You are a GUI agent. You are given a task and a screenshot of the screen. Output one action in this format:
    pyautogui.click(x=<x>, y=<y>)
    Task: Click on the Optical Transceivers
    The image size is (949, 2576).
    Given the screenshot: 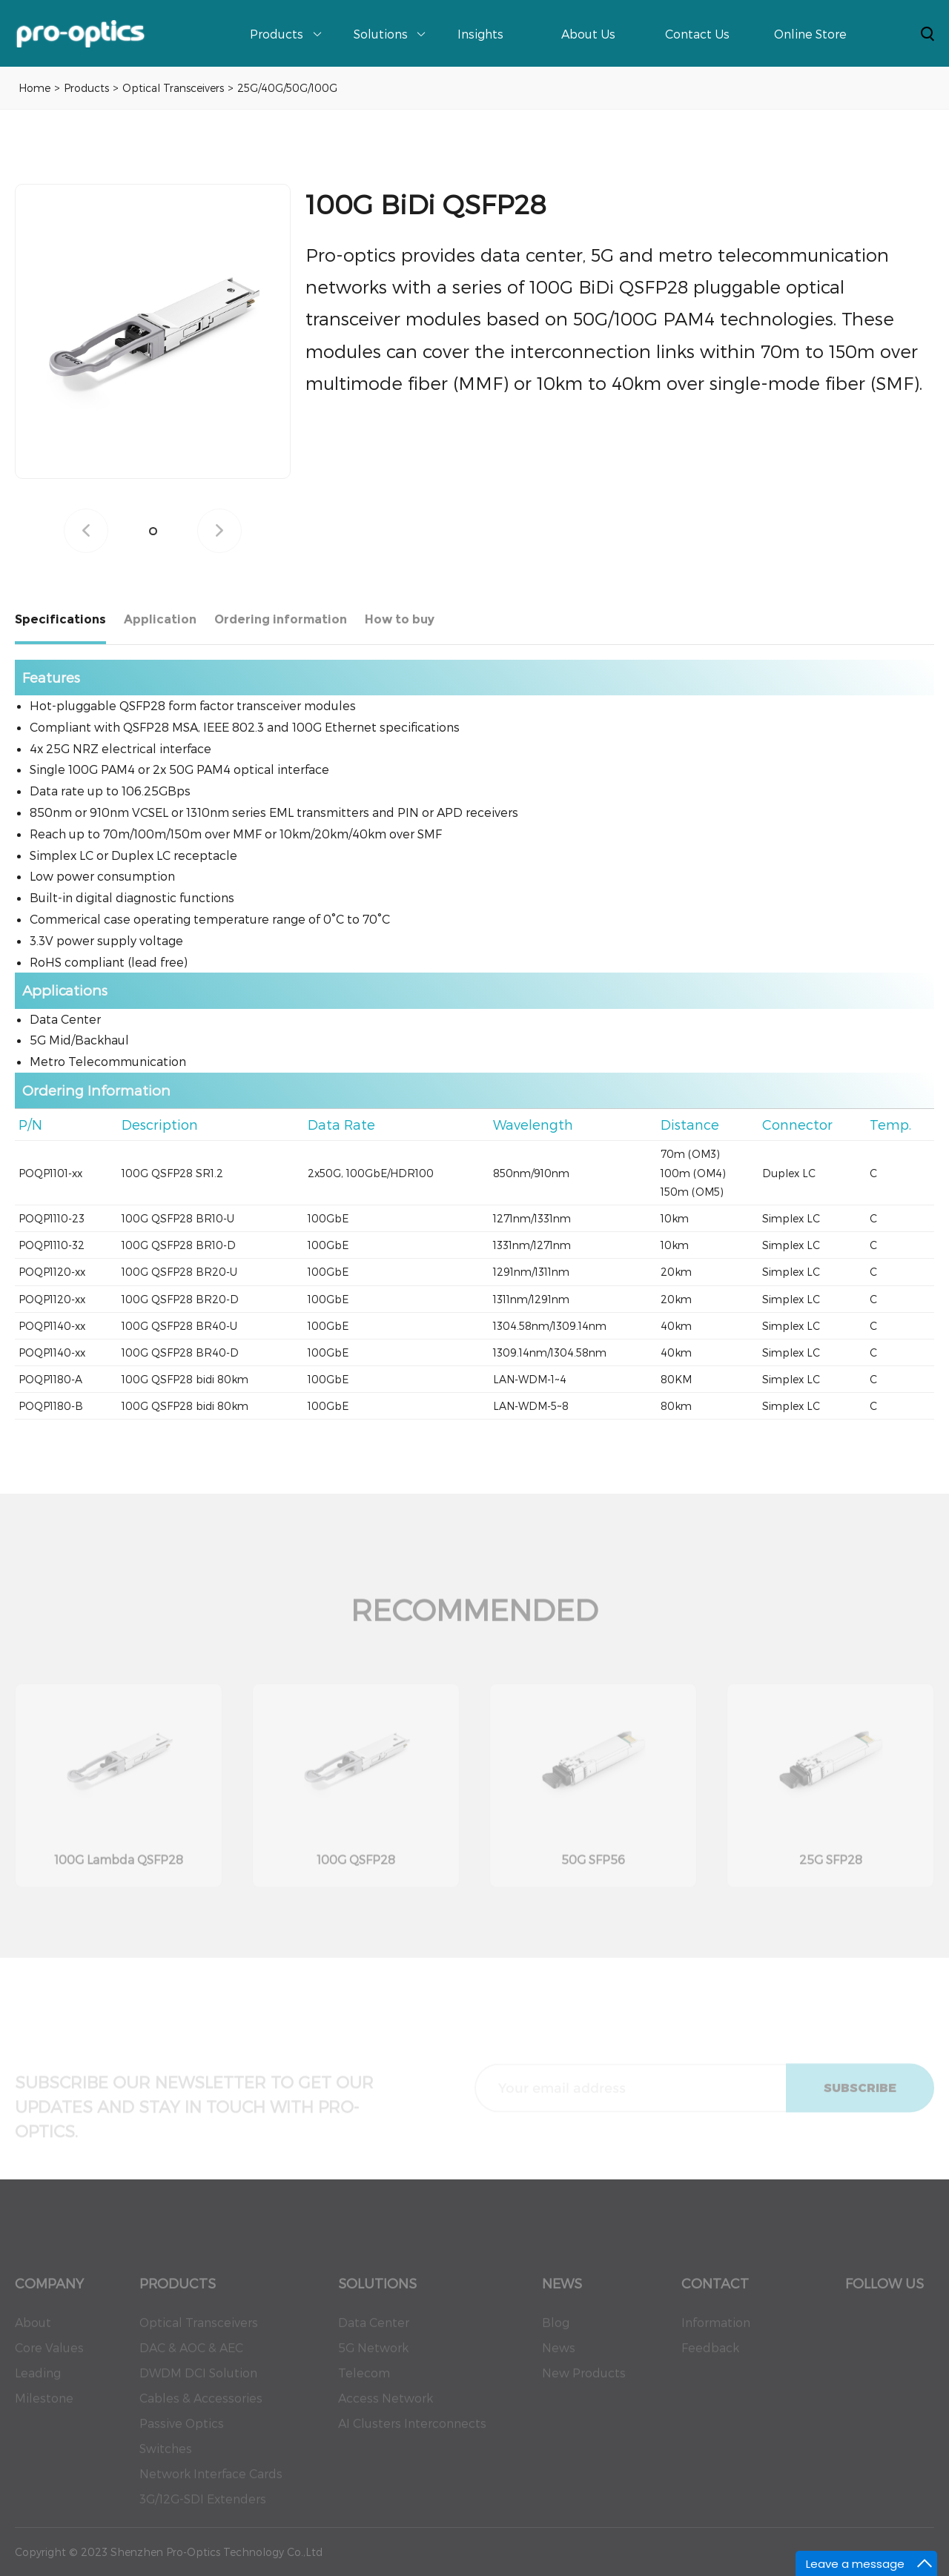 What is the action you would take?
    pyautogui.click(x=173, y=88)
    